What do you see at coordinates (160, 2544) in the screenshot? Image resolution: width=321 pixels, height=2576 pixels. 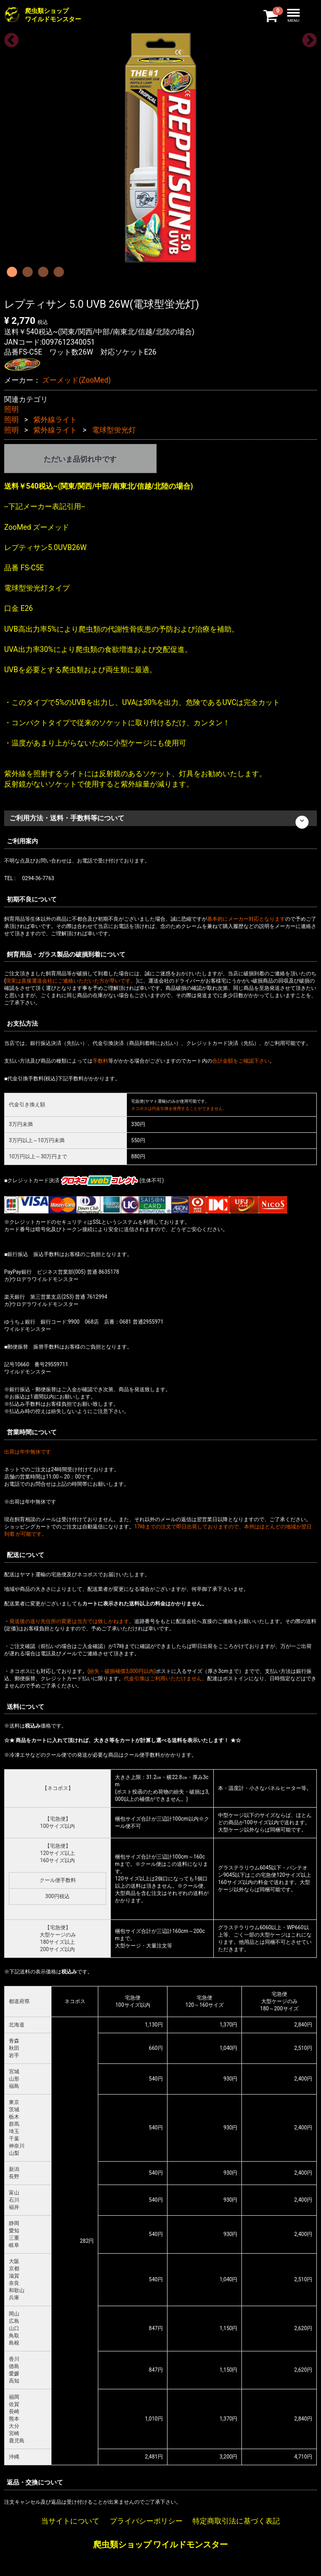 I see `爬虫類ショップ ワイルドモンスター` at bounding box center [160, 2544].